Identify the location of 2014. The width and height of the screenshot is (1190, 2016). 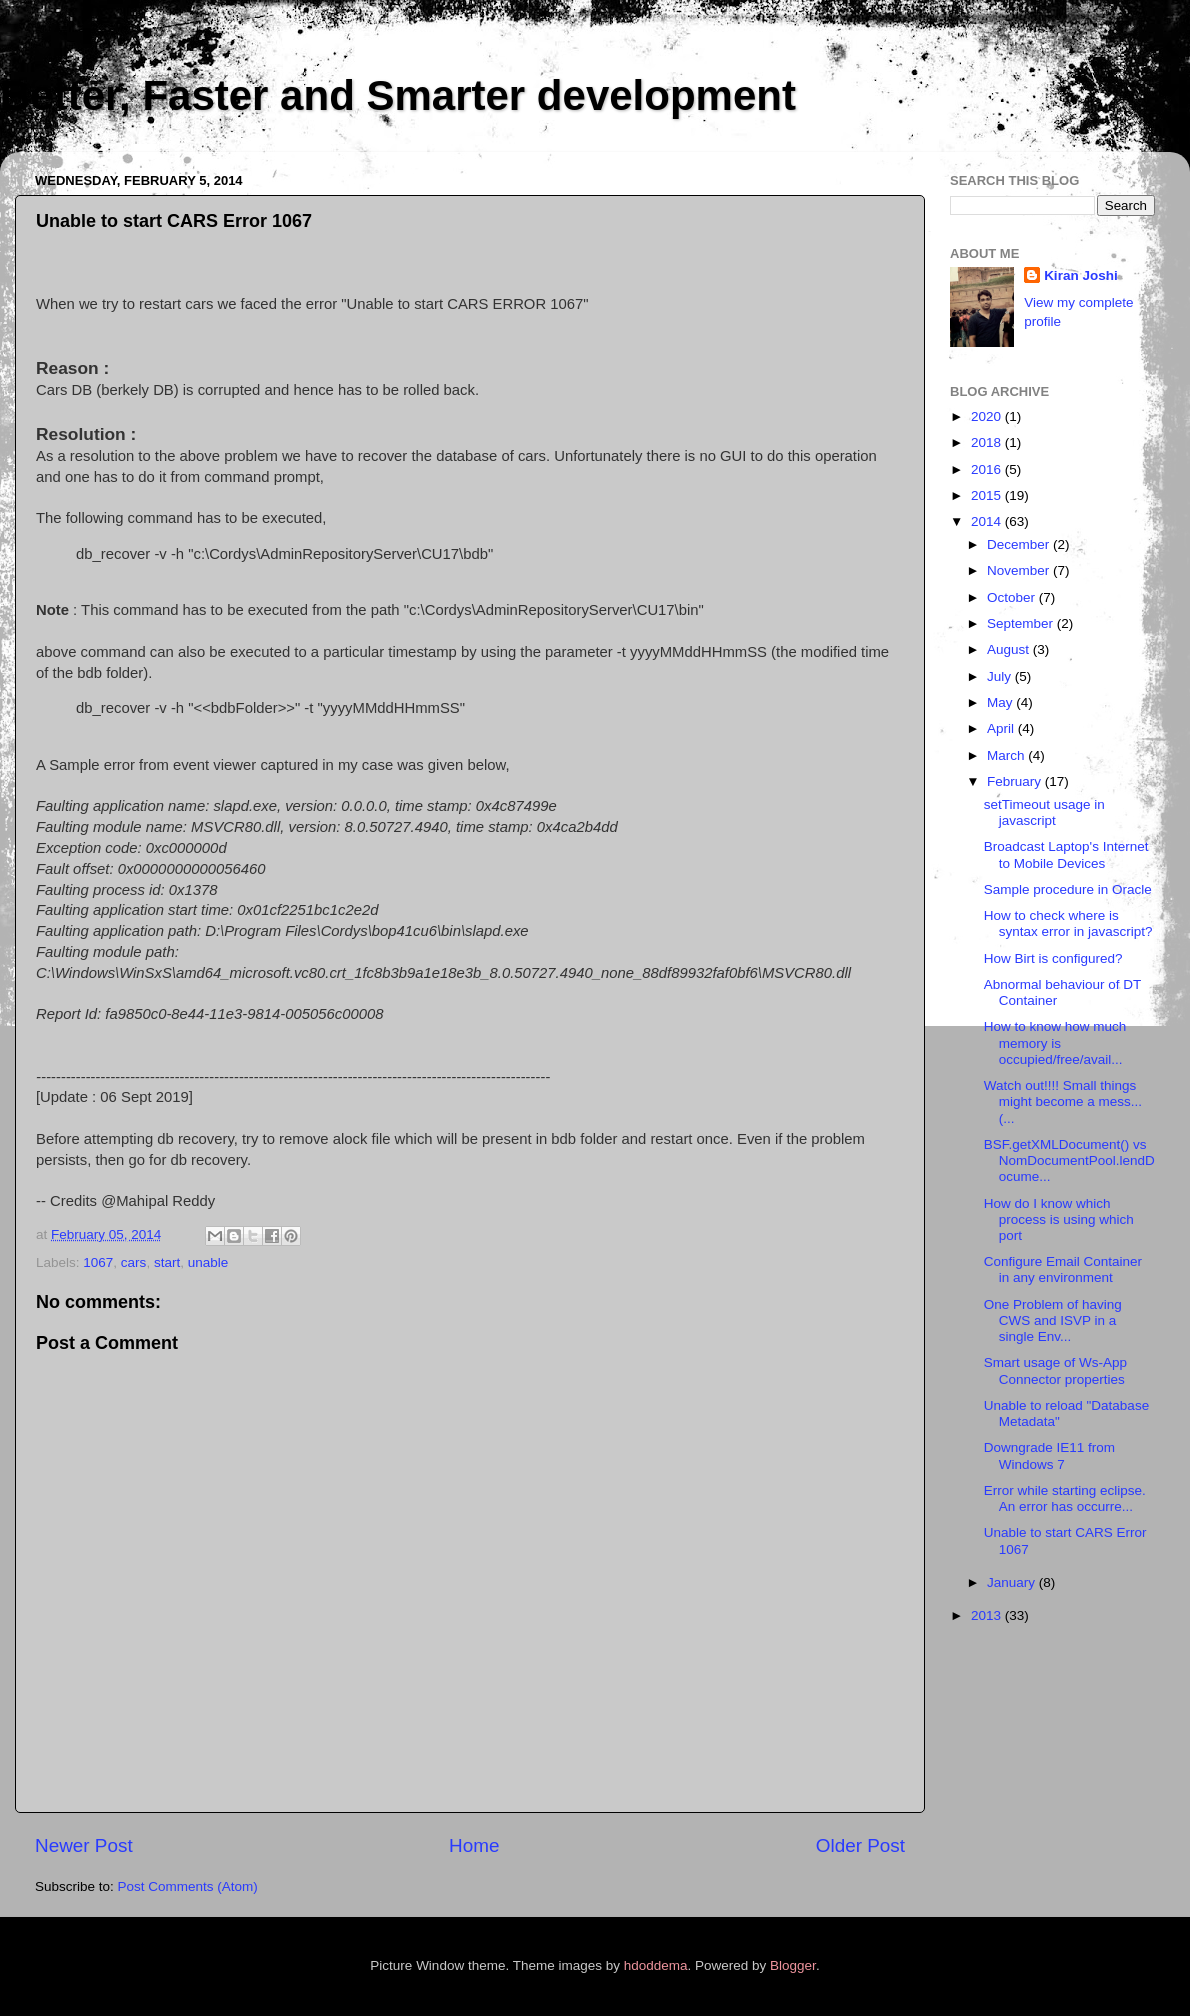
(988, 521).